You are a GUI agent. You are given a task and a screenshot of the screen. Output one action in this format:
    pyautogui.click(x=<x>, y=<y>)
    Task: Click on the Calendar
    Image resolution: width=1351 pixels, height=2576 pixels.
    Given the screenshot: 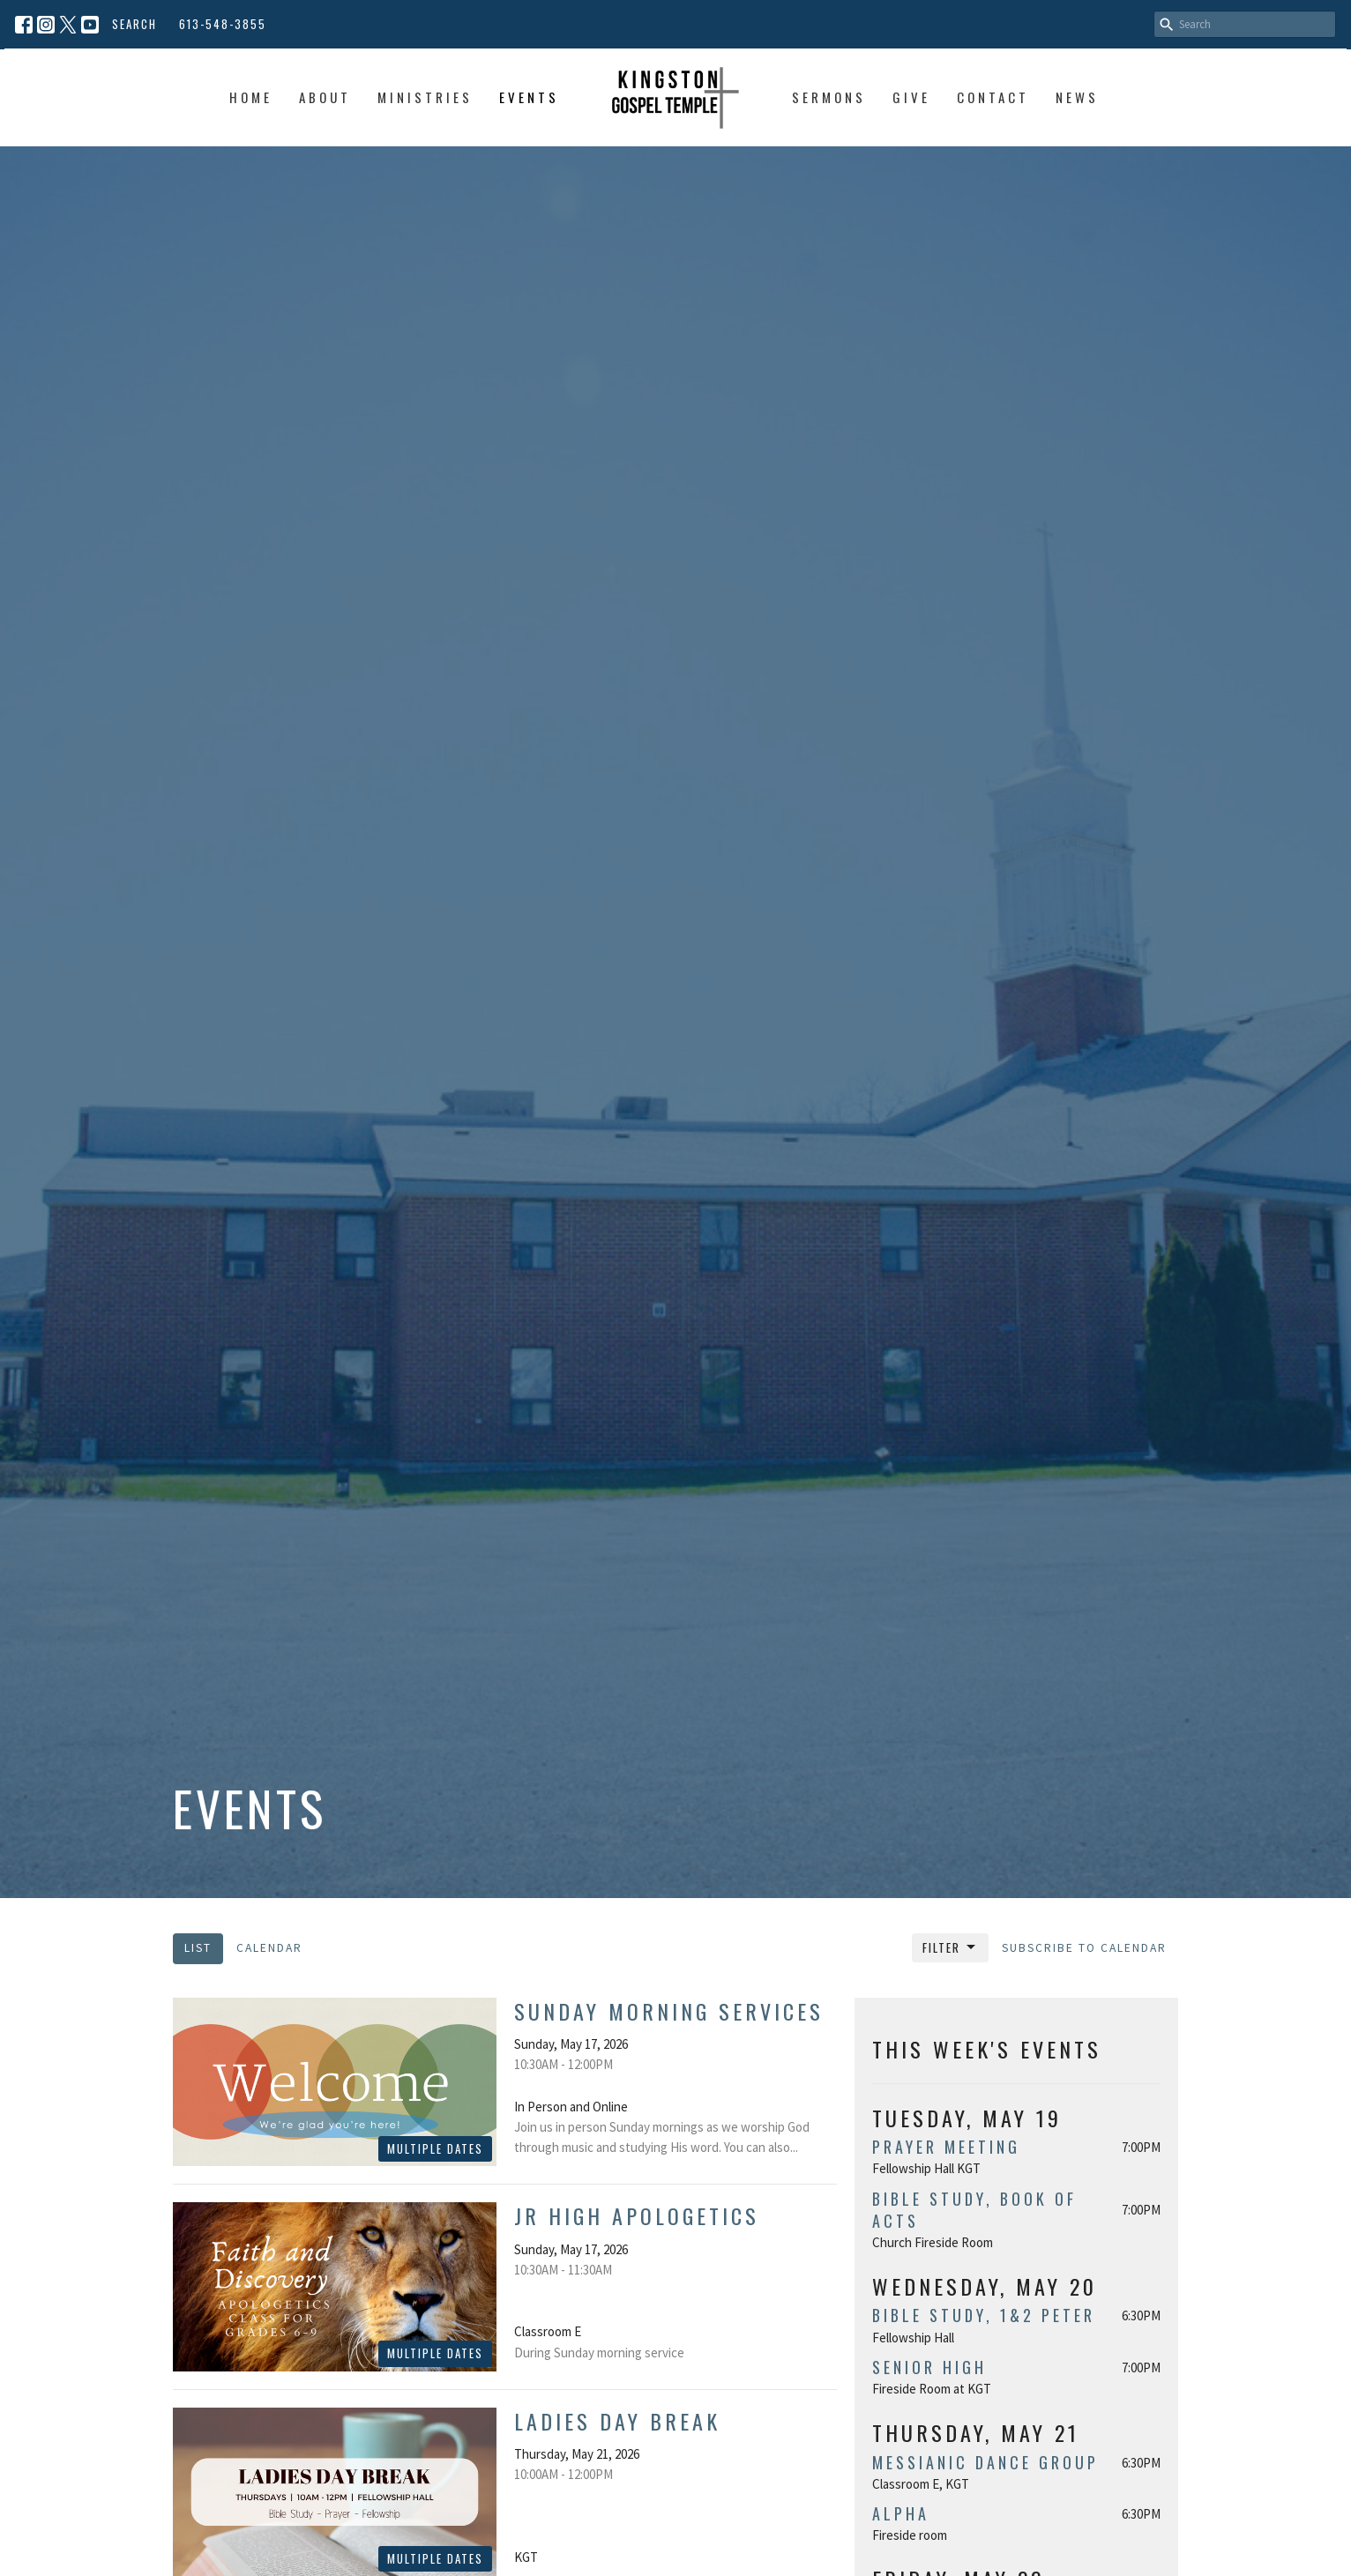 What is the action you would take?
    pyautogui.click(x=269, y=1947)
    